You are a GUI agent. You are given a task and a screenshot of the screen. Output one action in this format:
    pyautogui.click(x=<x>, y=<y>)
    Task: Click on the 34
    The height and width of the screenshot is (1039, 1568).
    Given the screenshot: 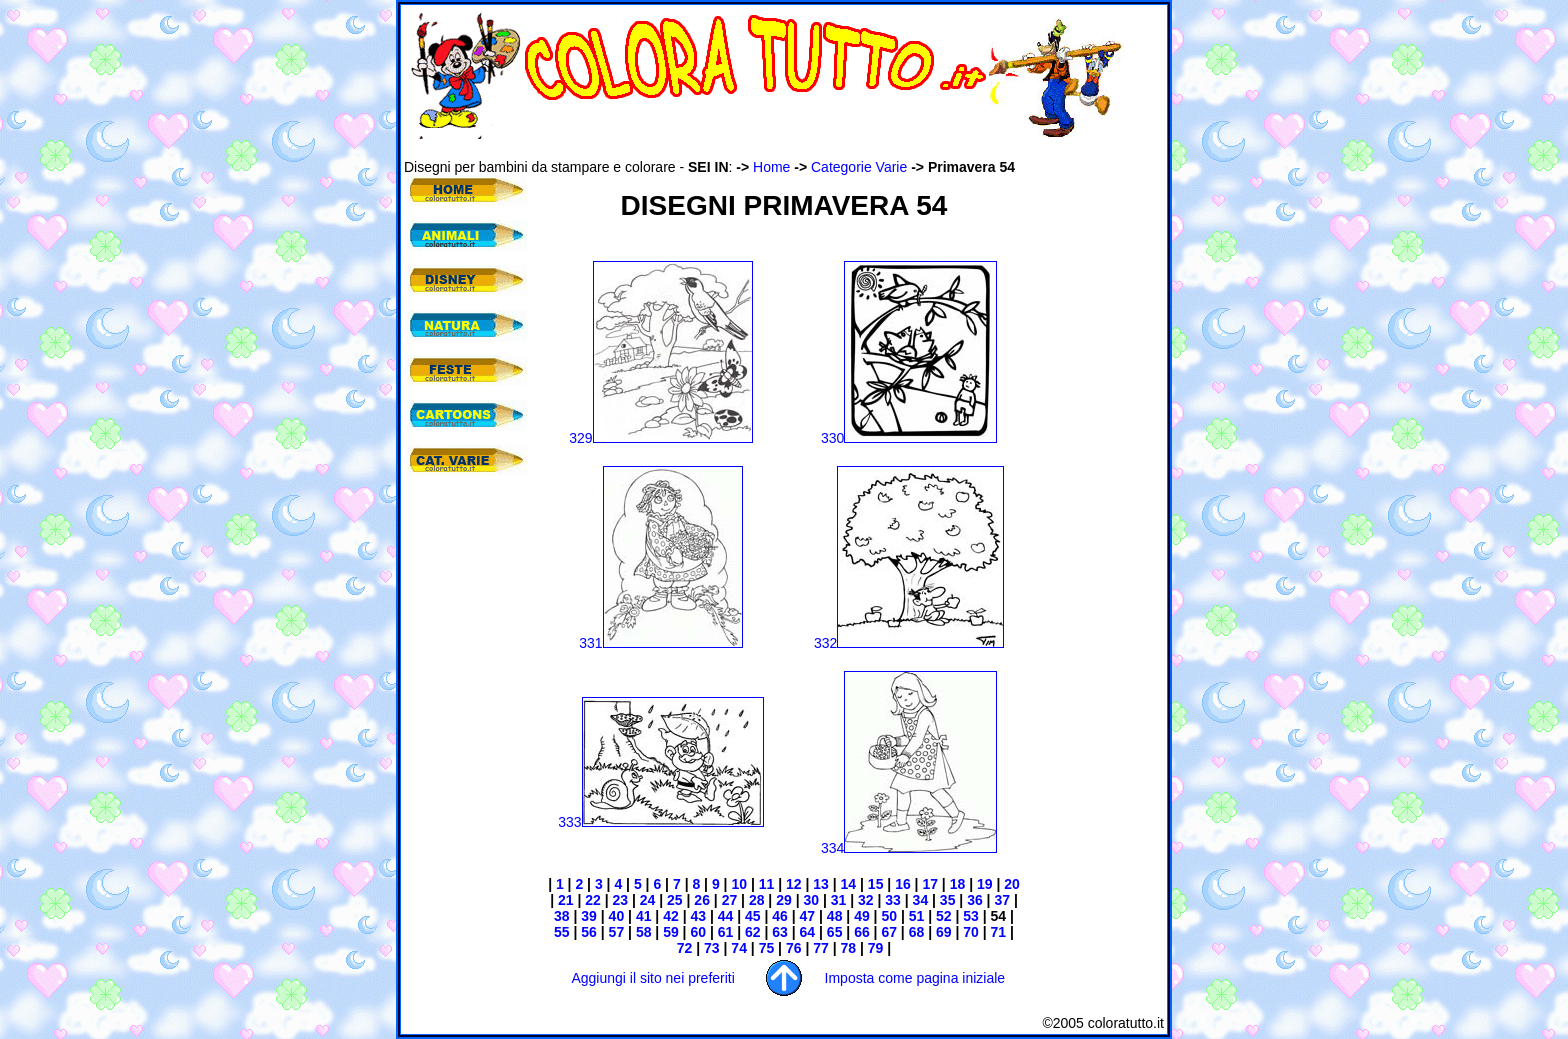 What is the action you would take?
    pyautogui.click(x=918, y=900)
    